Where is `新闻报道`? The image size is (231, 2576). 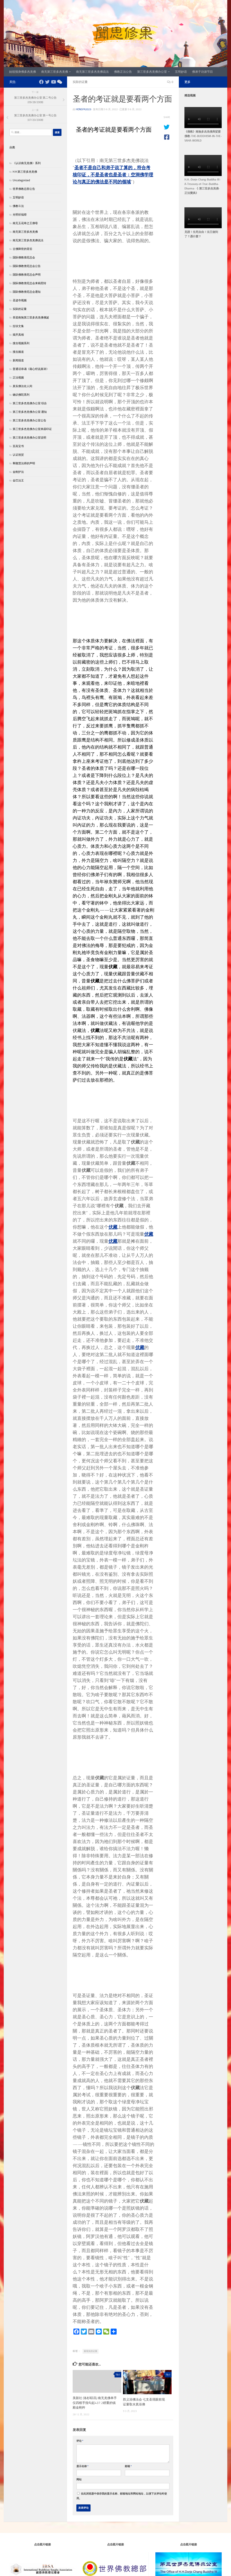
新闻报道 is located at coordinates (18, 360).